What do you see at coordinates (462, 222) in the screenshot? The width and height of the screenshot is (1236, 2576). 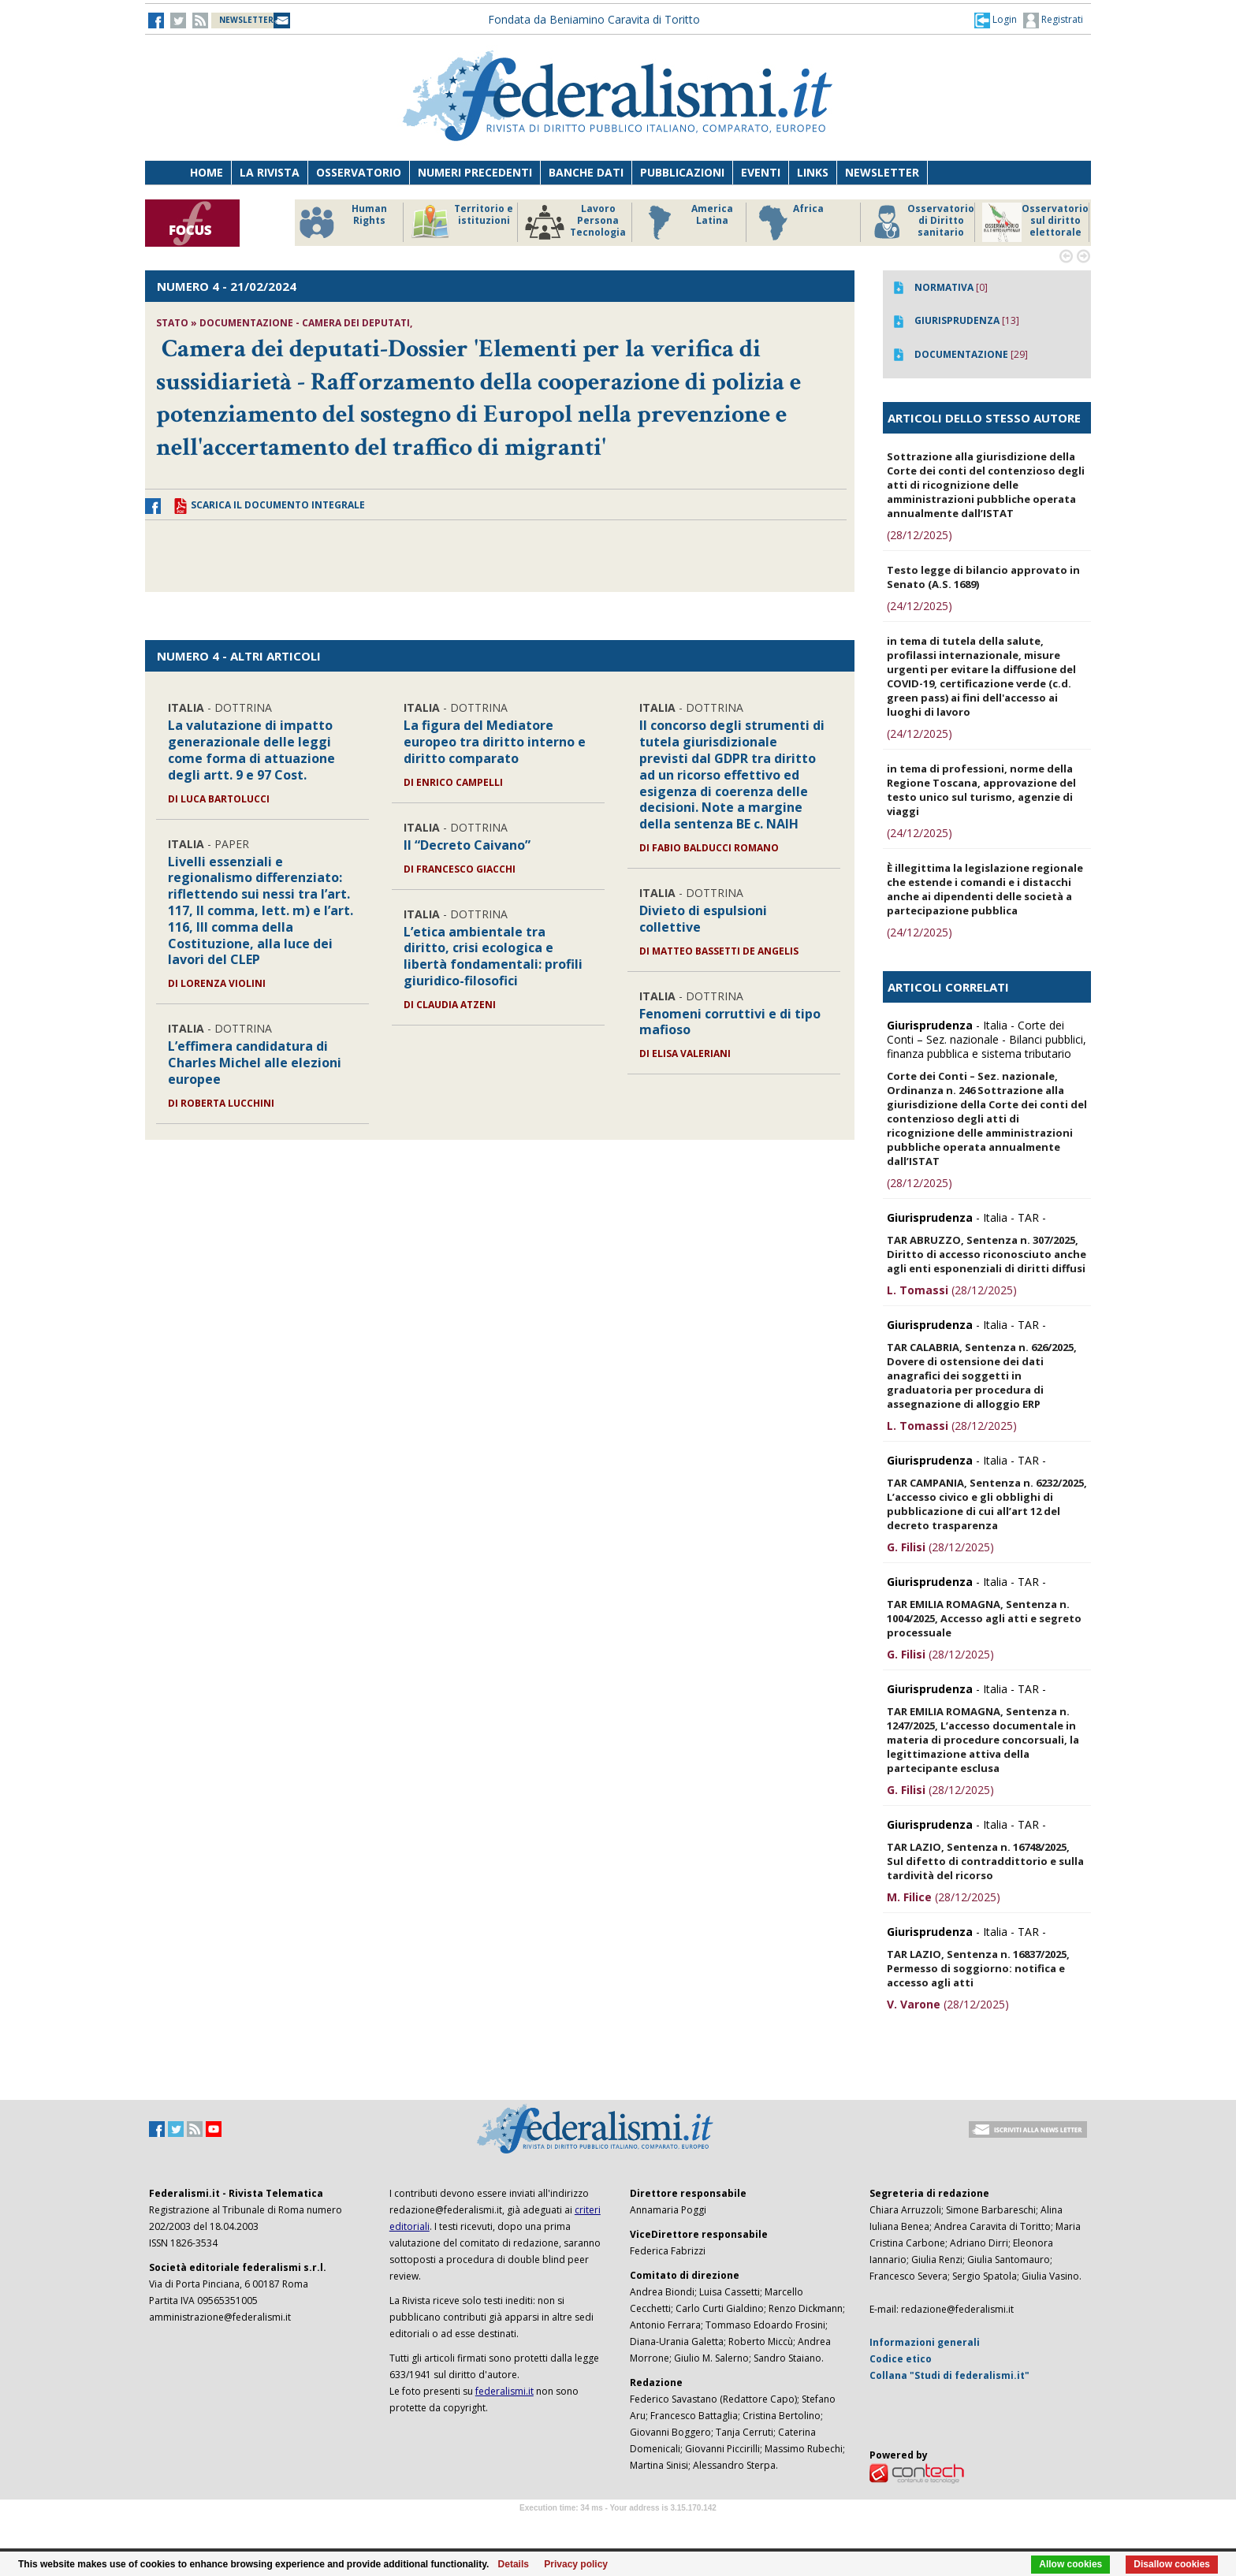 I see `Territorio e istituzioni` at bounding box center [462, 222].